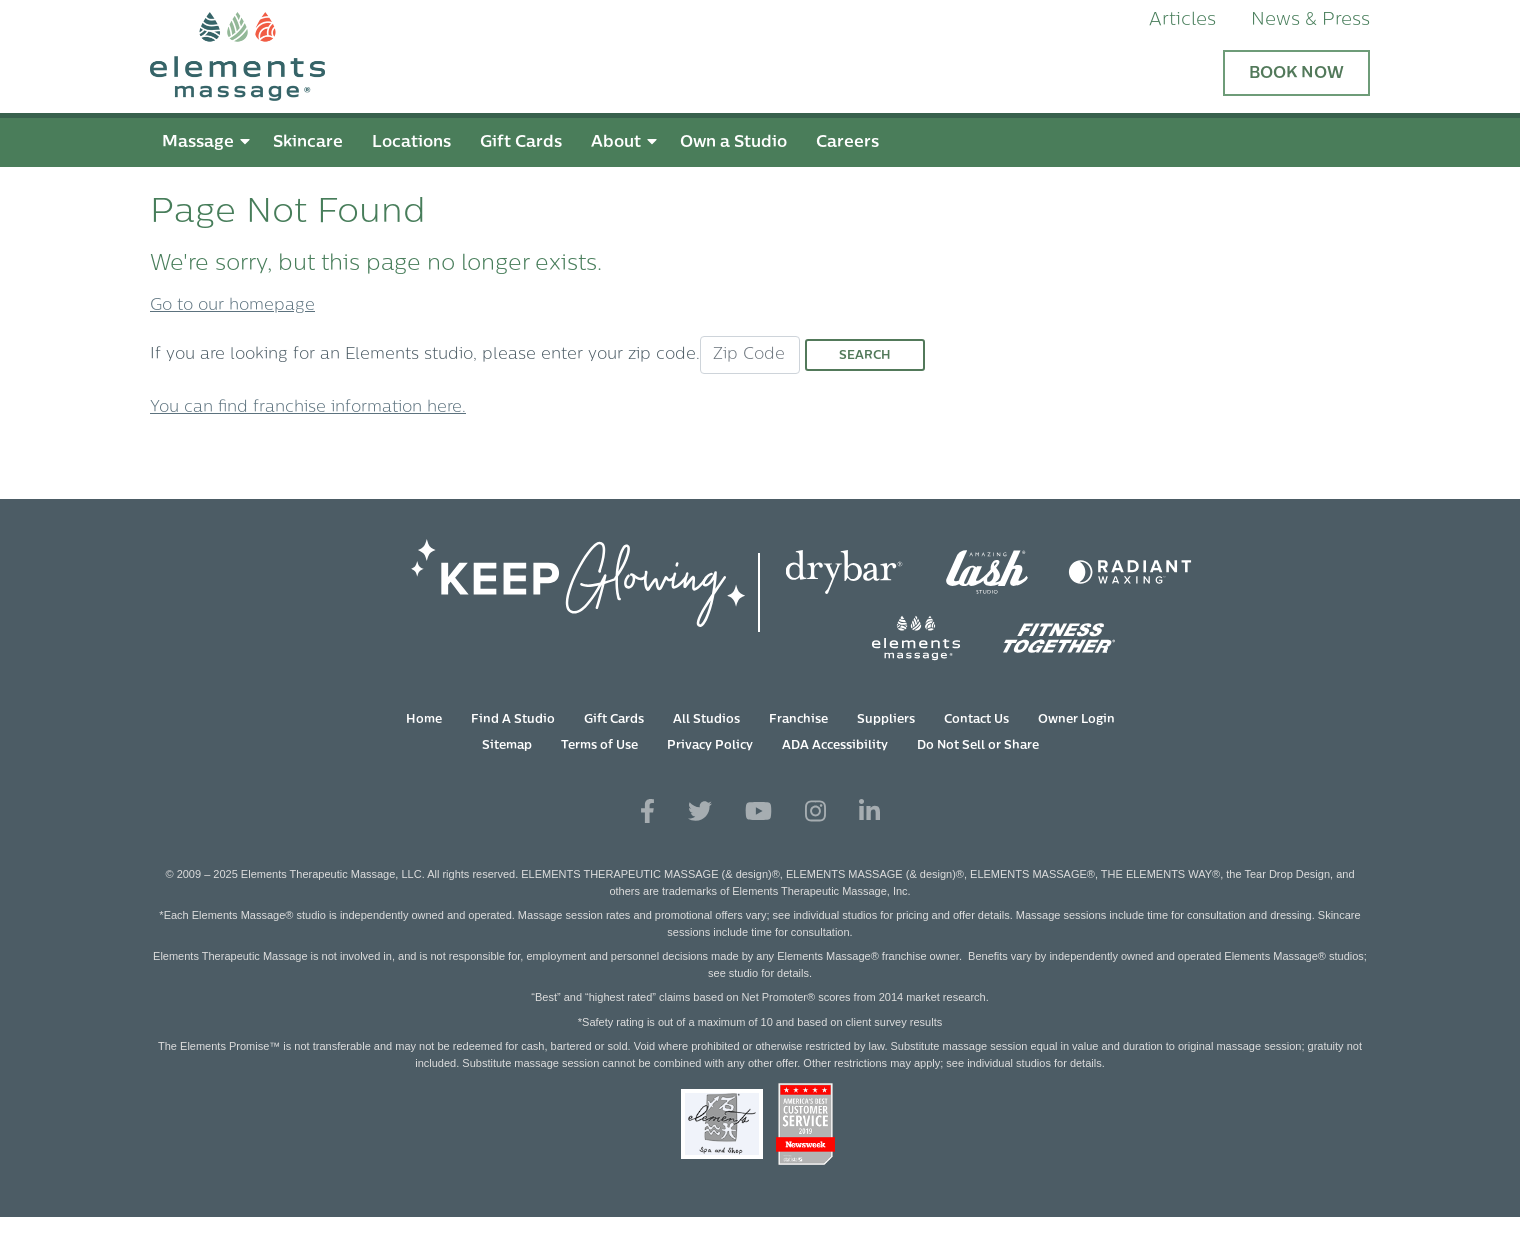 This screenshot has width=1520, height=1245. Describe the element at coordinates (1182, 20) in the screenshot. I see `Articles` at that location.